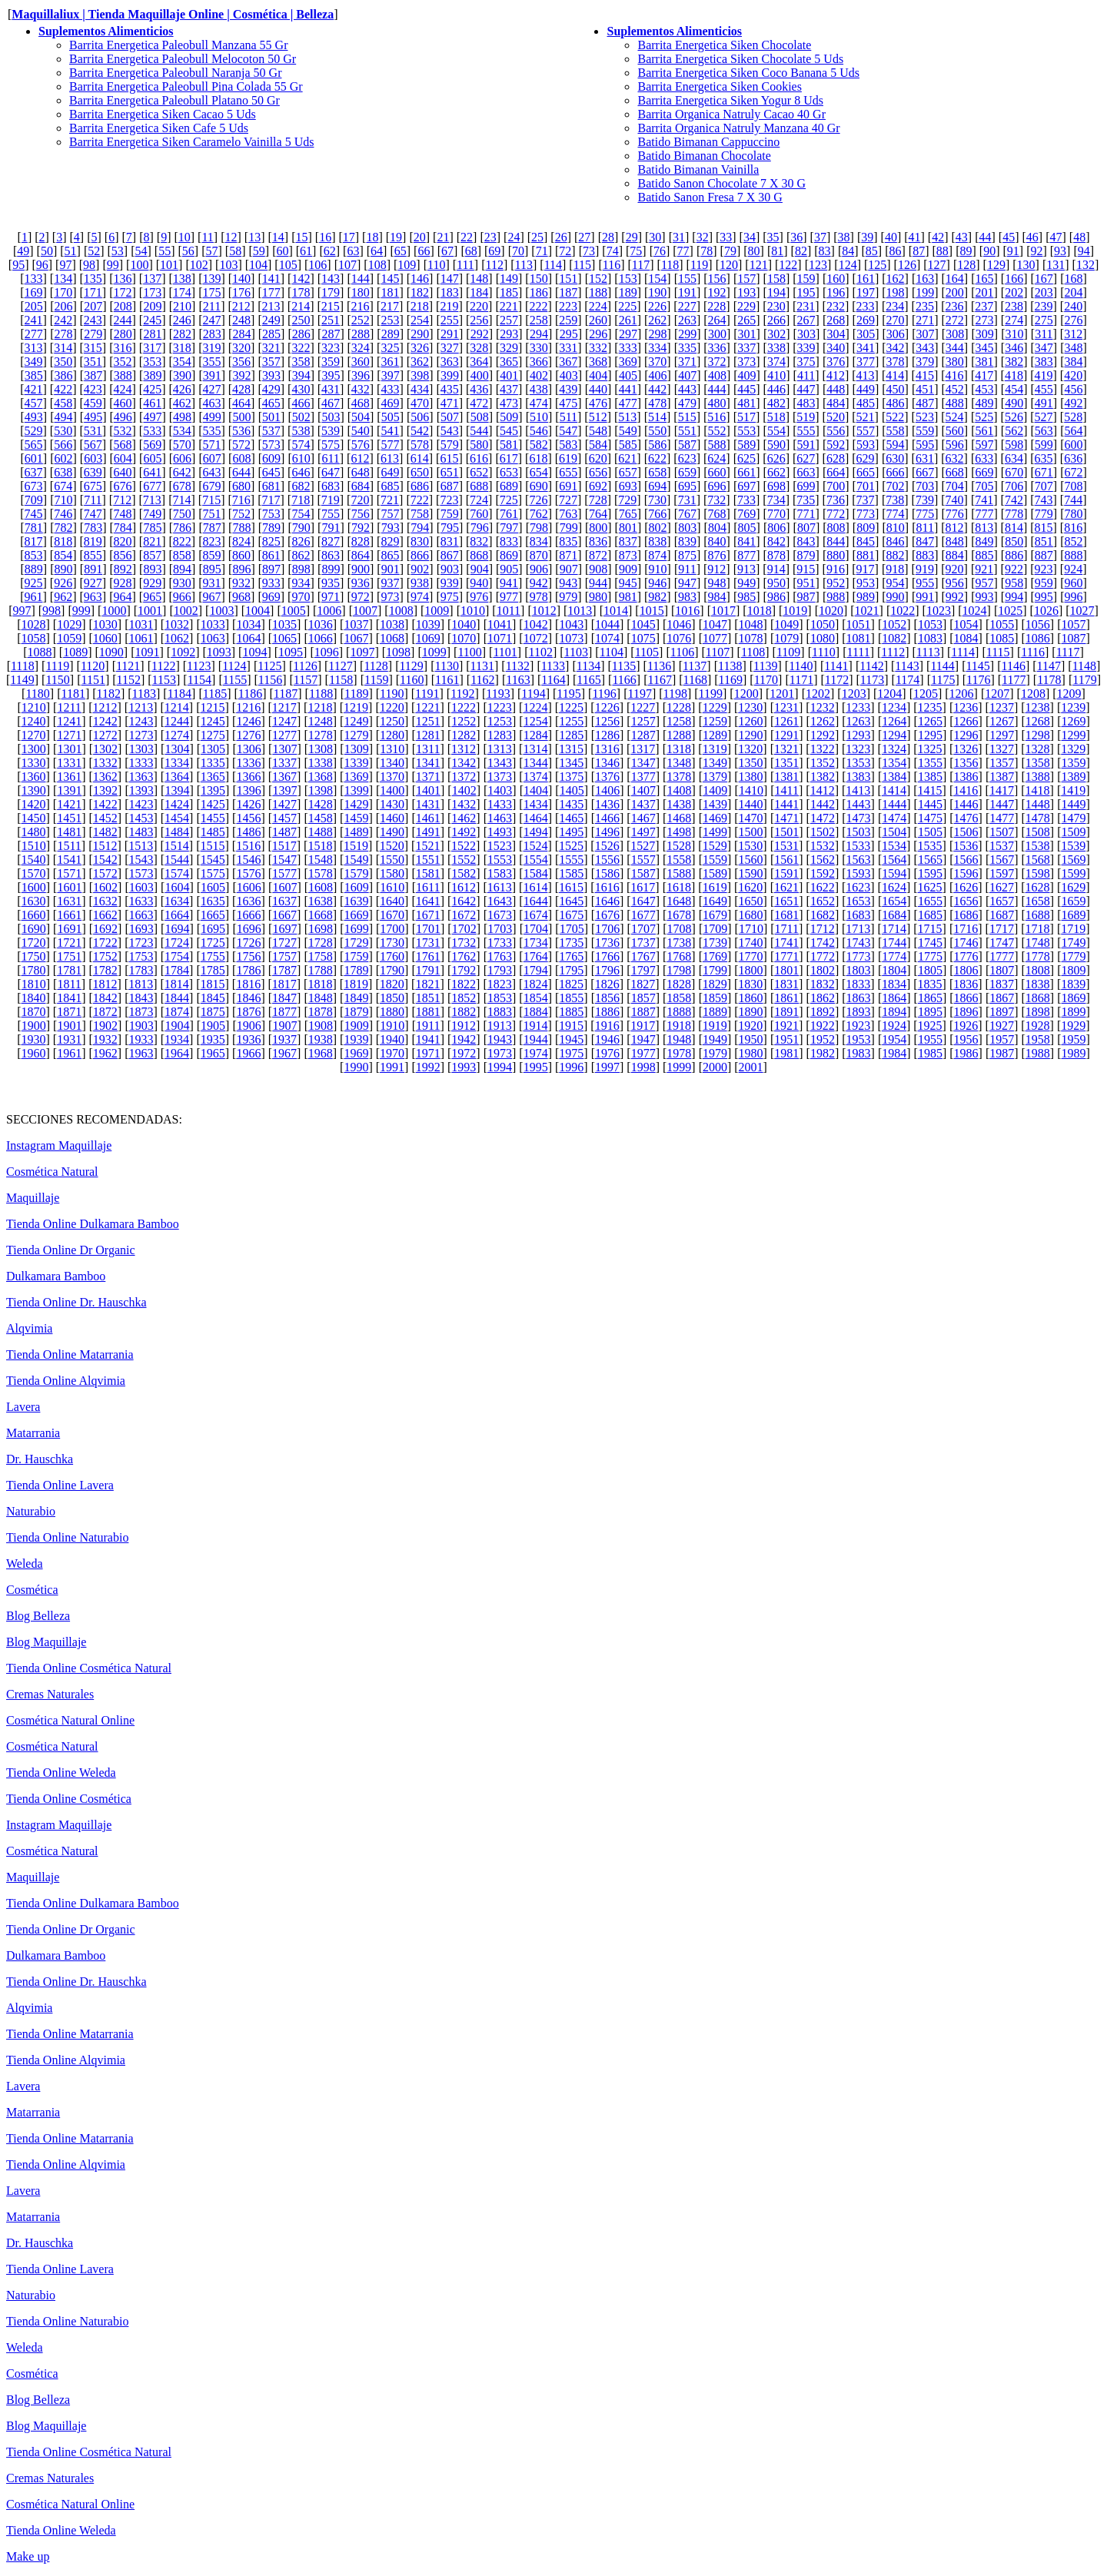  Describe the element at coordinates (1033, 693) in the screenshot. I see `1208` at that location.